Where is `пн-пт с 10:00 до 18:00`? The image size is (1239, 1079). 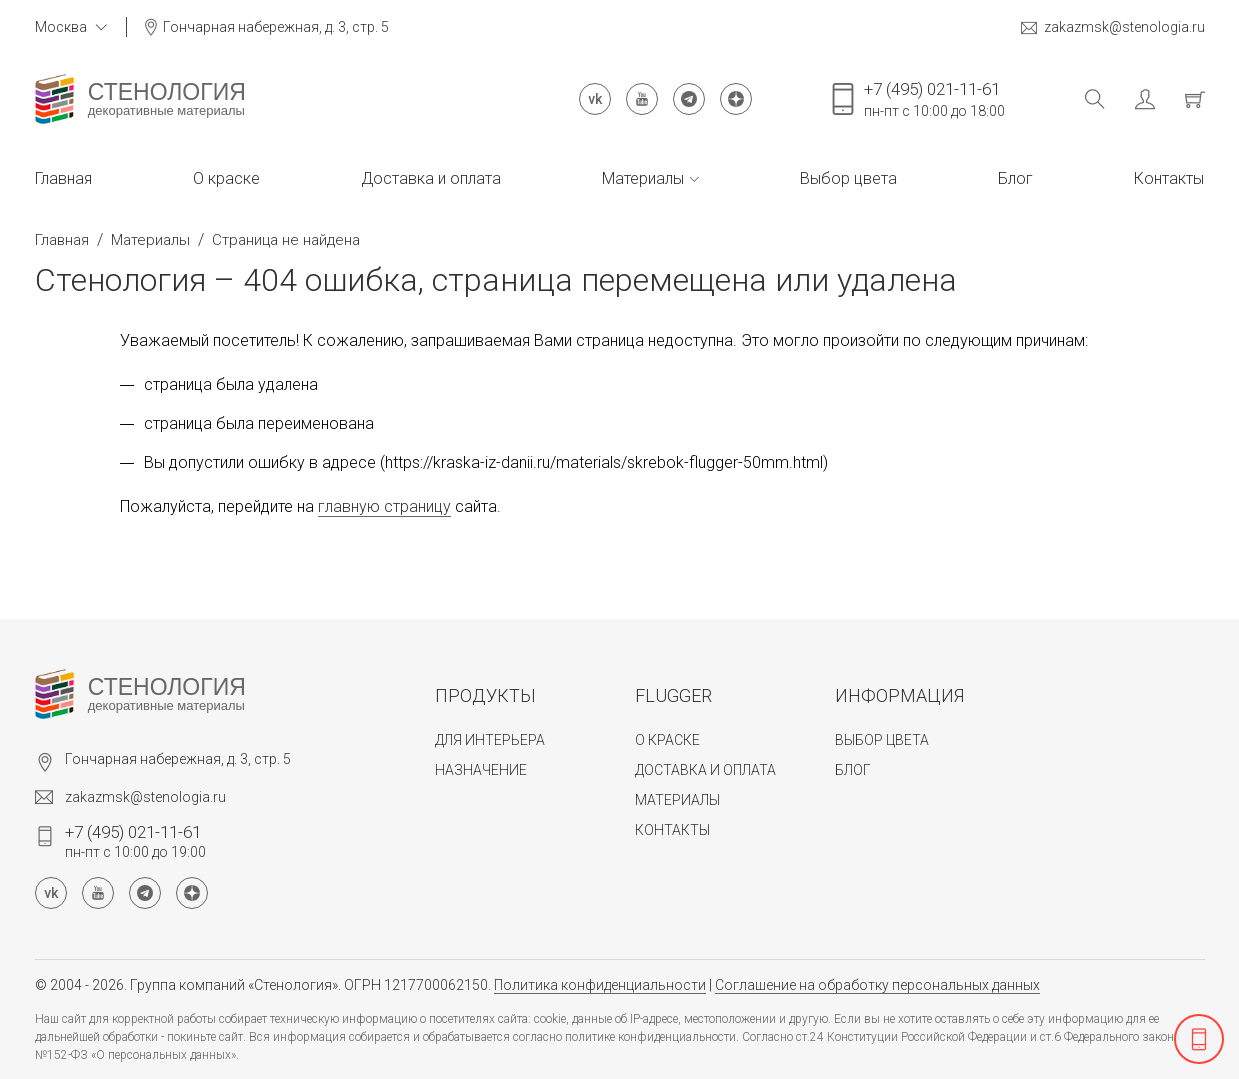 пн-пт с 10:00 до 18:00 is located at coordinates (934, 99).